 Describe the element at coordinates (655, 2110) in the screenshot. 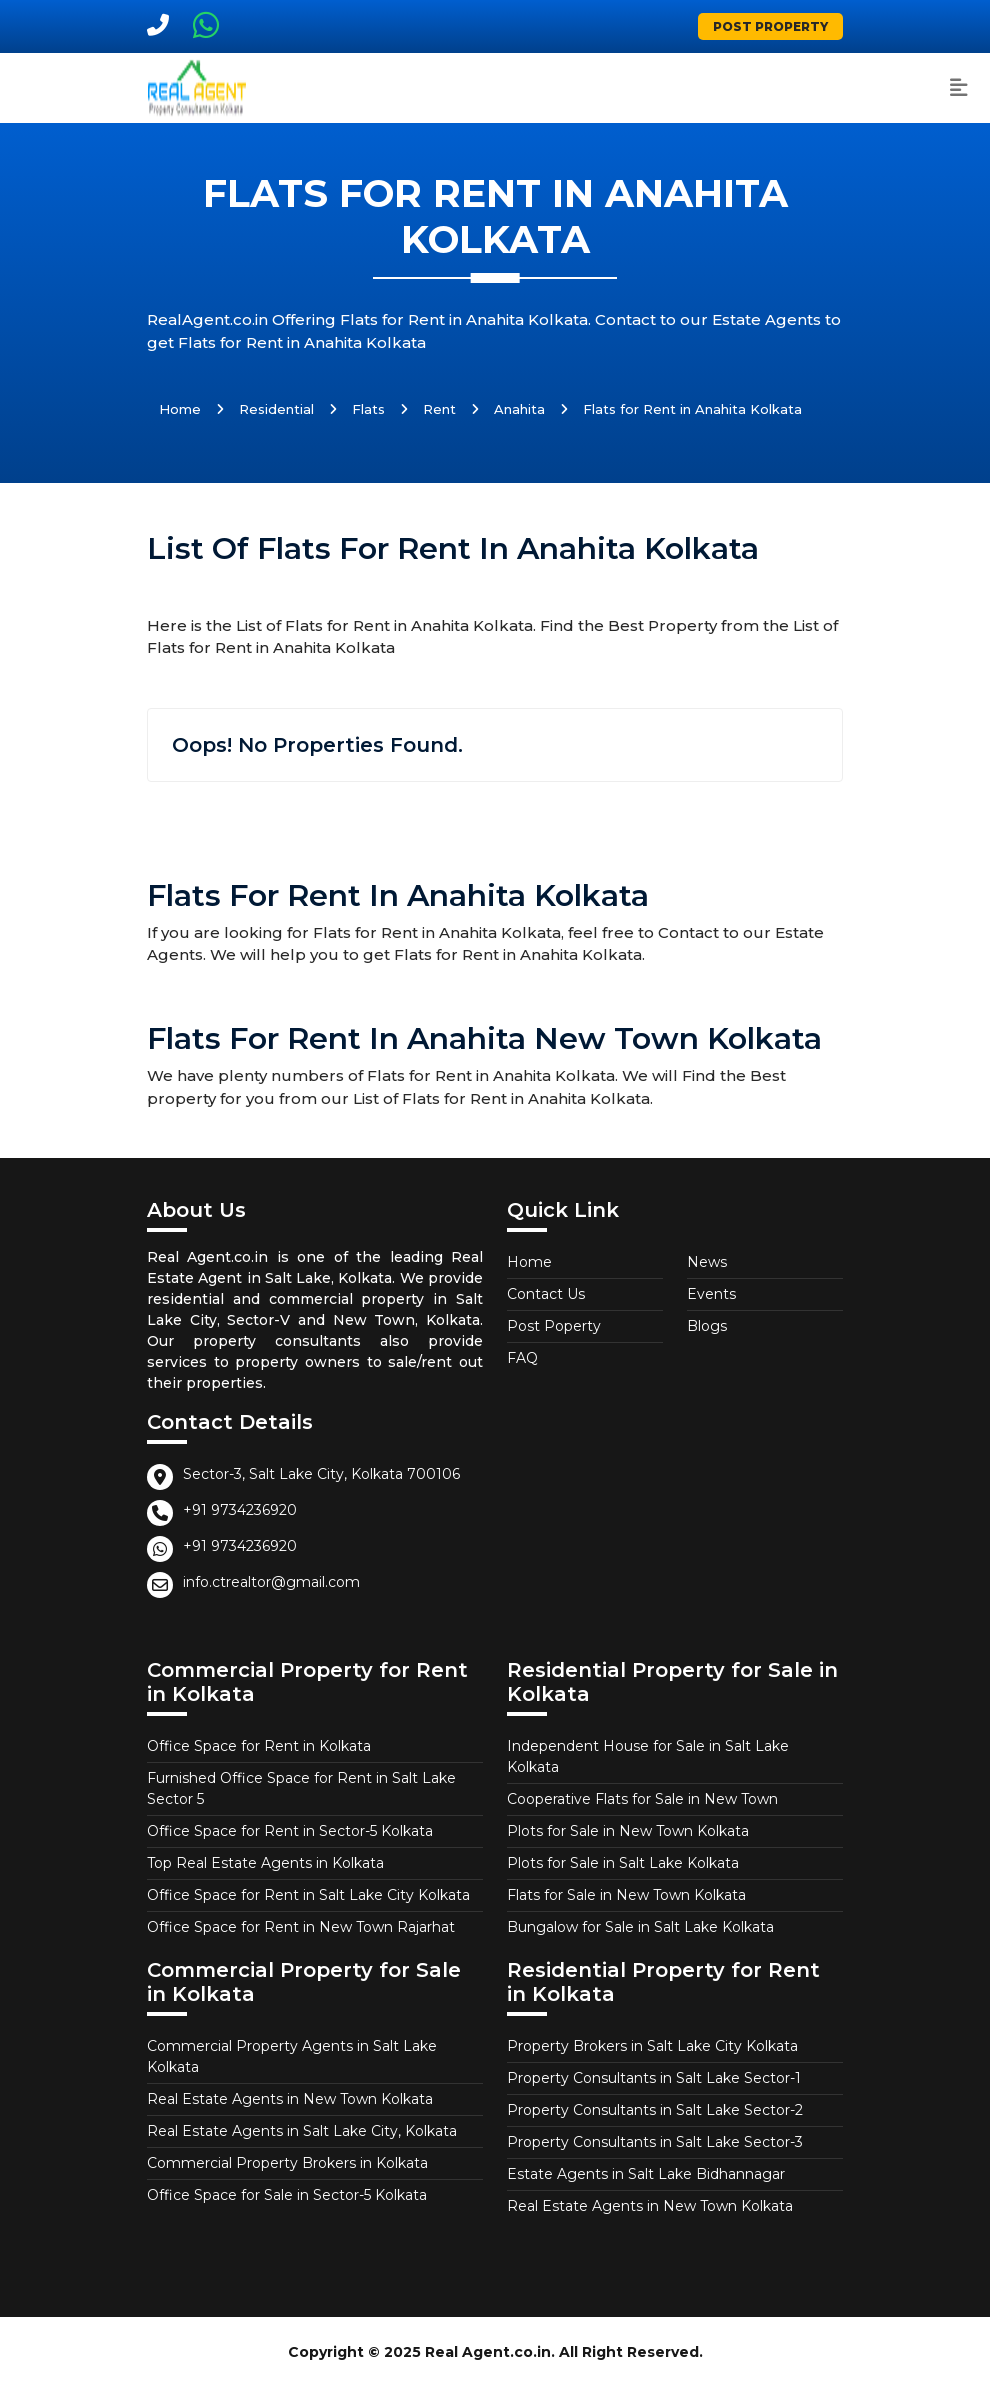

I see `Property Consultants in Salt Lake Sector-2` at that location.